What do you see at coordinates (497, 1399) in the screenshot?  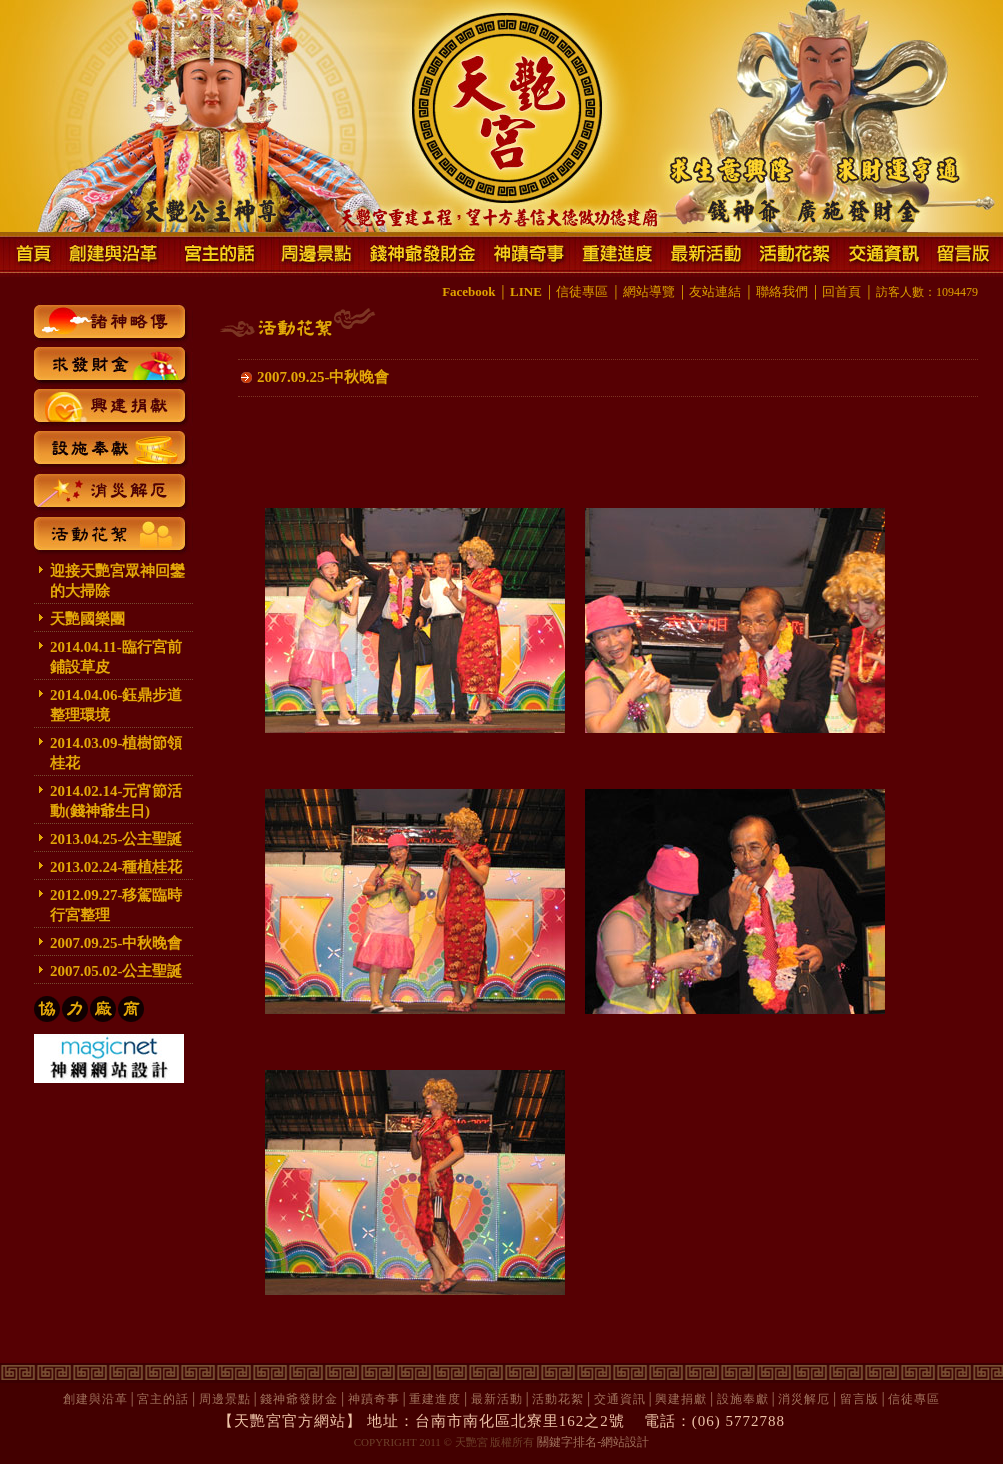 I see `最新活動` at bounding box center [497, 1399].